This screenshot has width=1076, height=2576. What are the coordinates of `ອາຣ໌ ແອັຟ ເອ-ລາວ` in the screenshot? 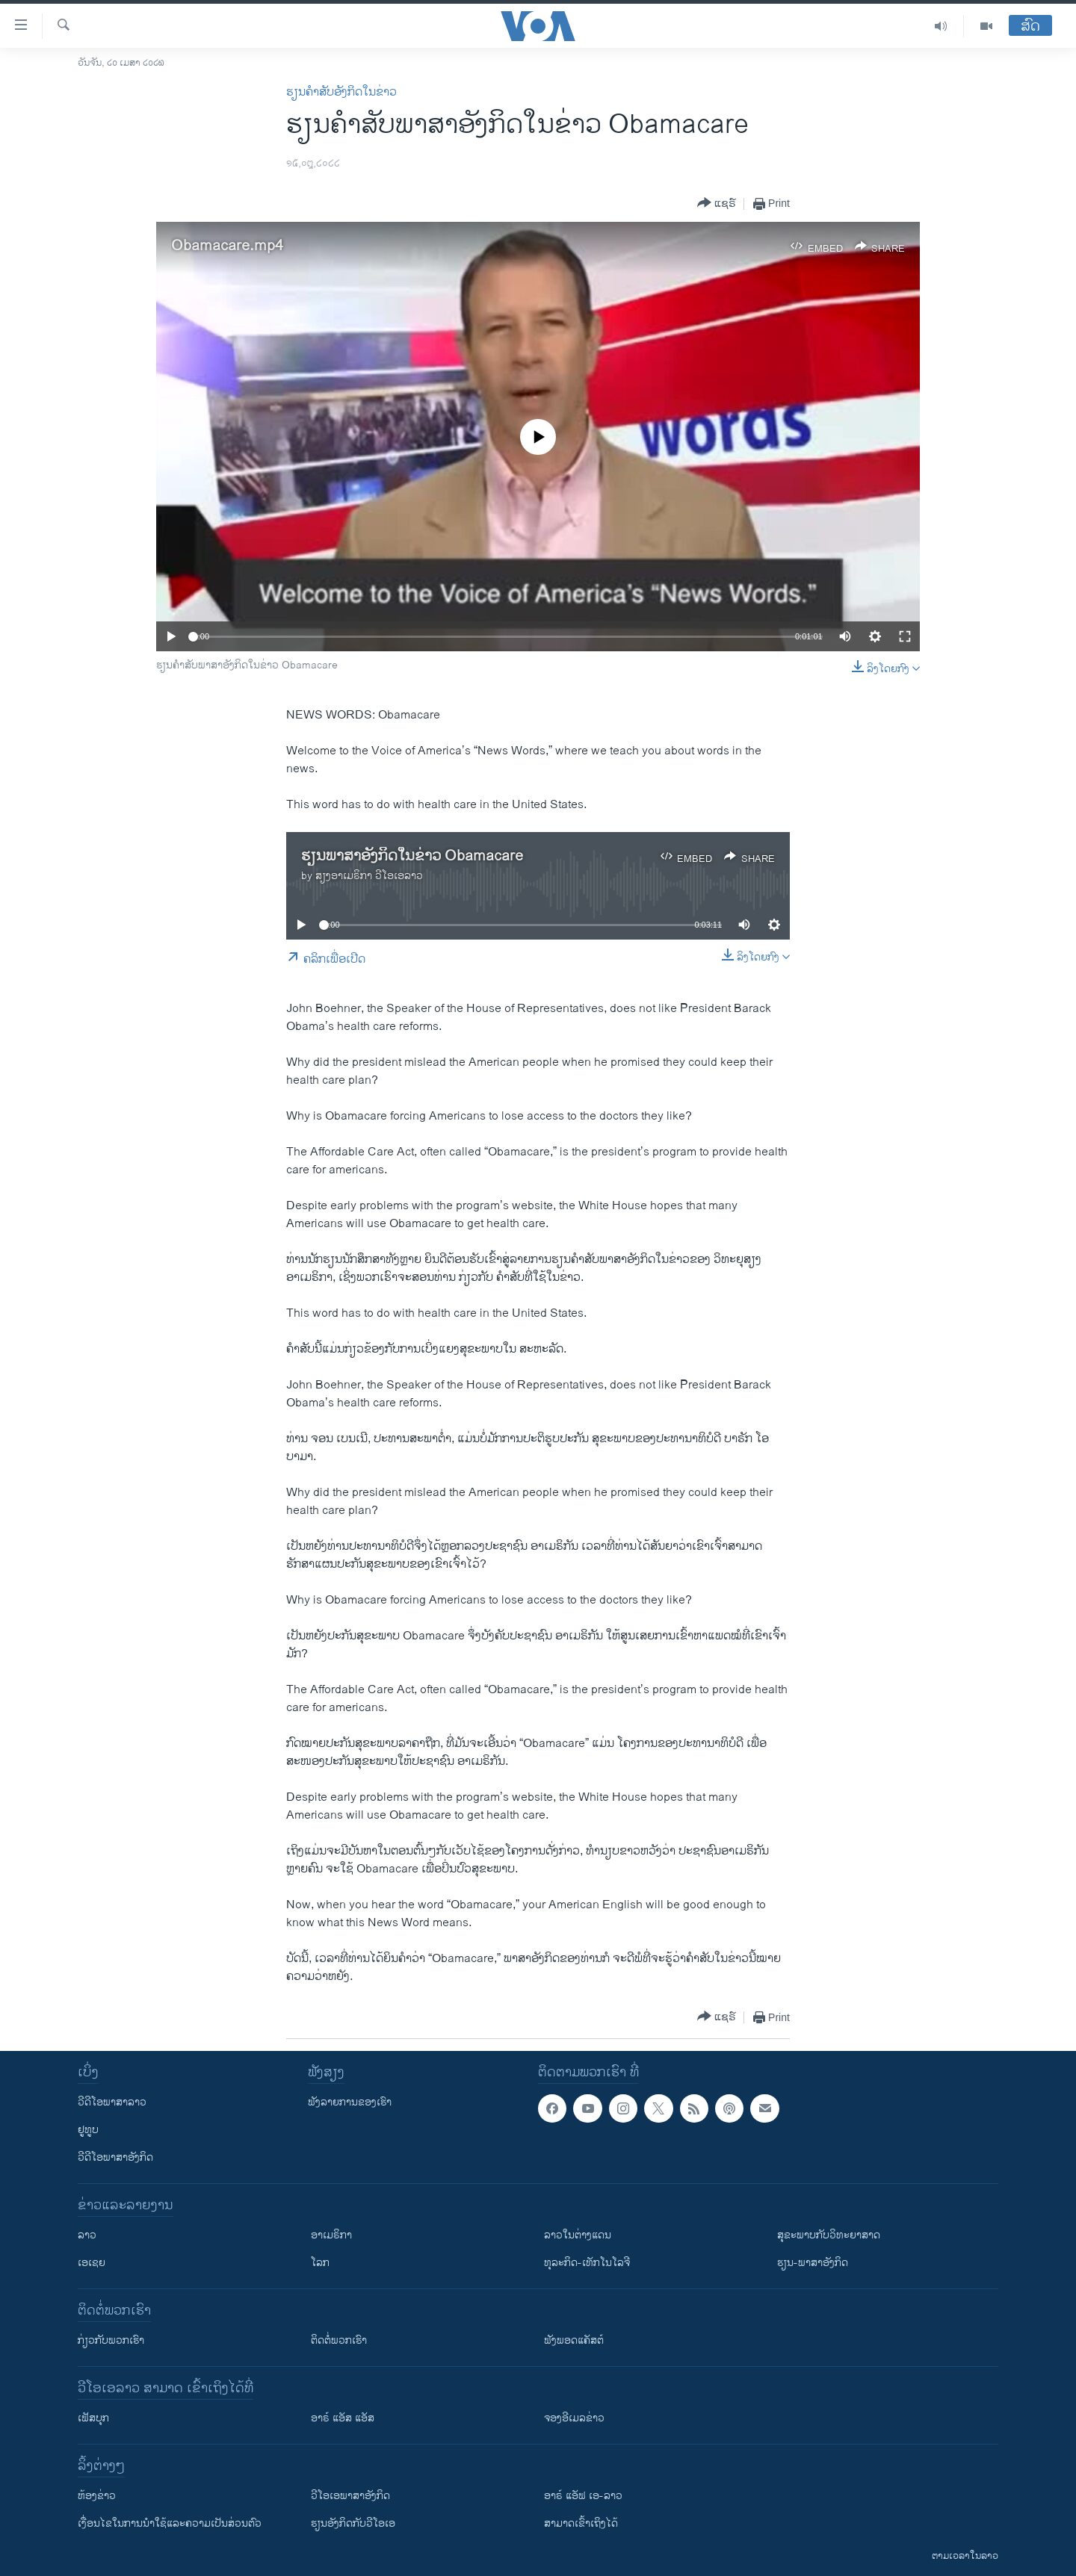 It's located at (583, 2496).